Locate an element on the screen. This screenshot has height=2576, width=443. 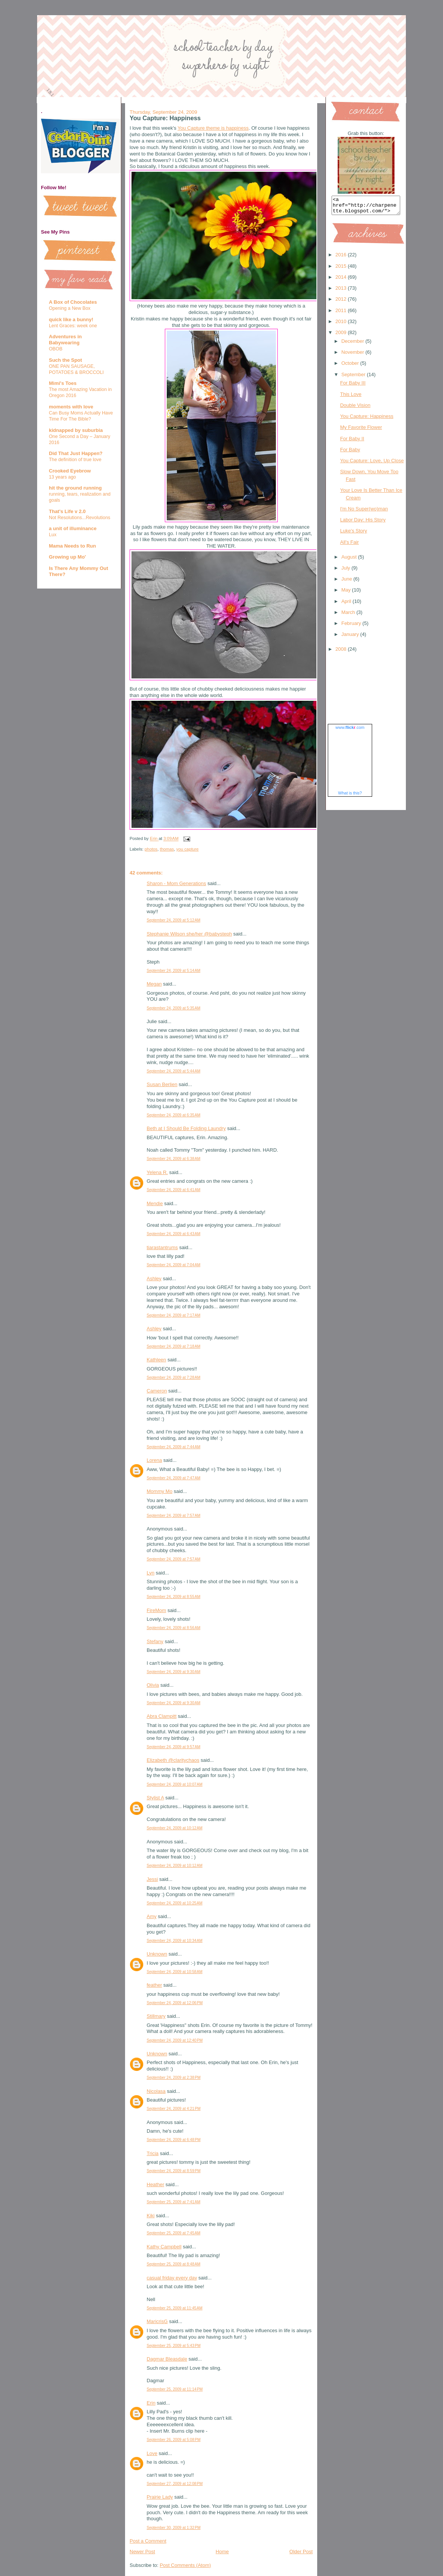
2014 is located at coordinates (341, 280).